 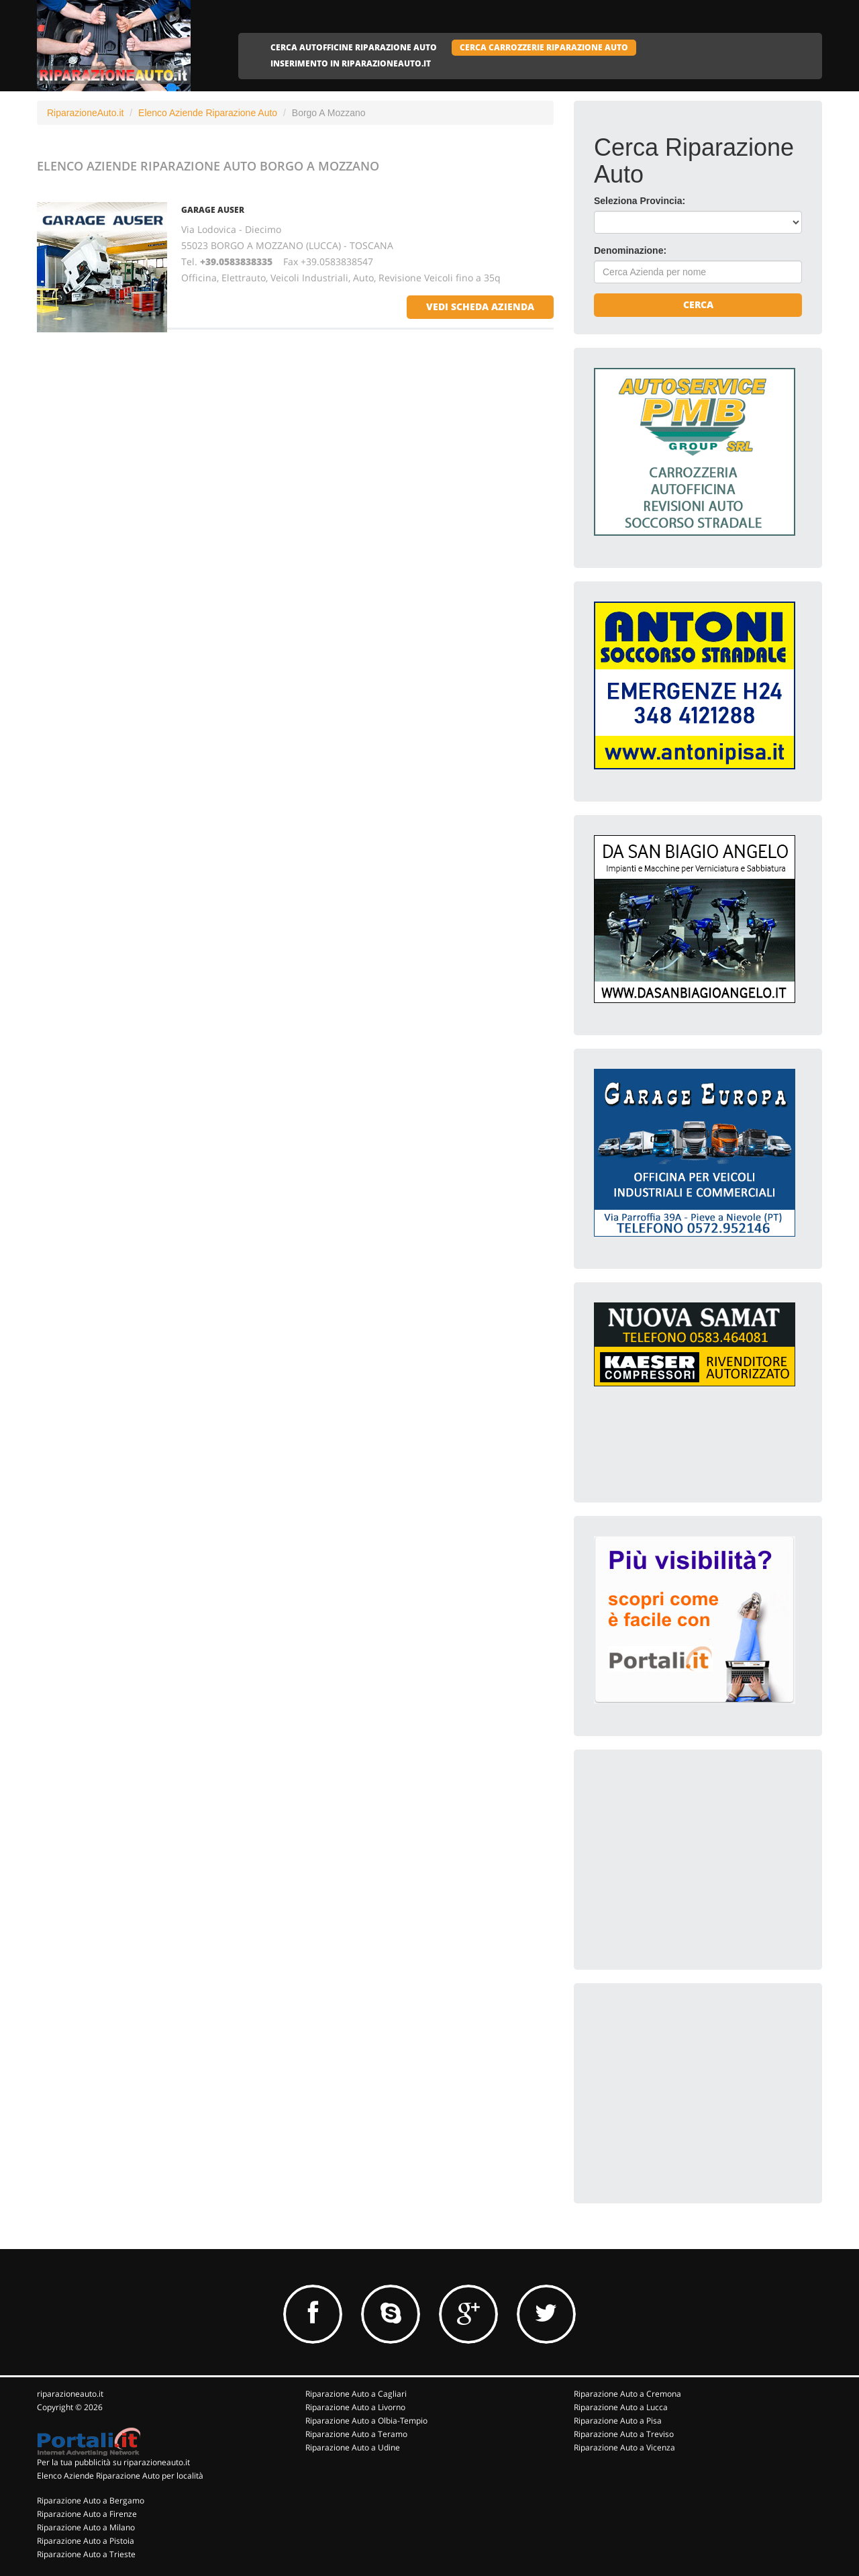 I want to click on Riparazione Auto a Bergamo, so click(x=90, y=2500).